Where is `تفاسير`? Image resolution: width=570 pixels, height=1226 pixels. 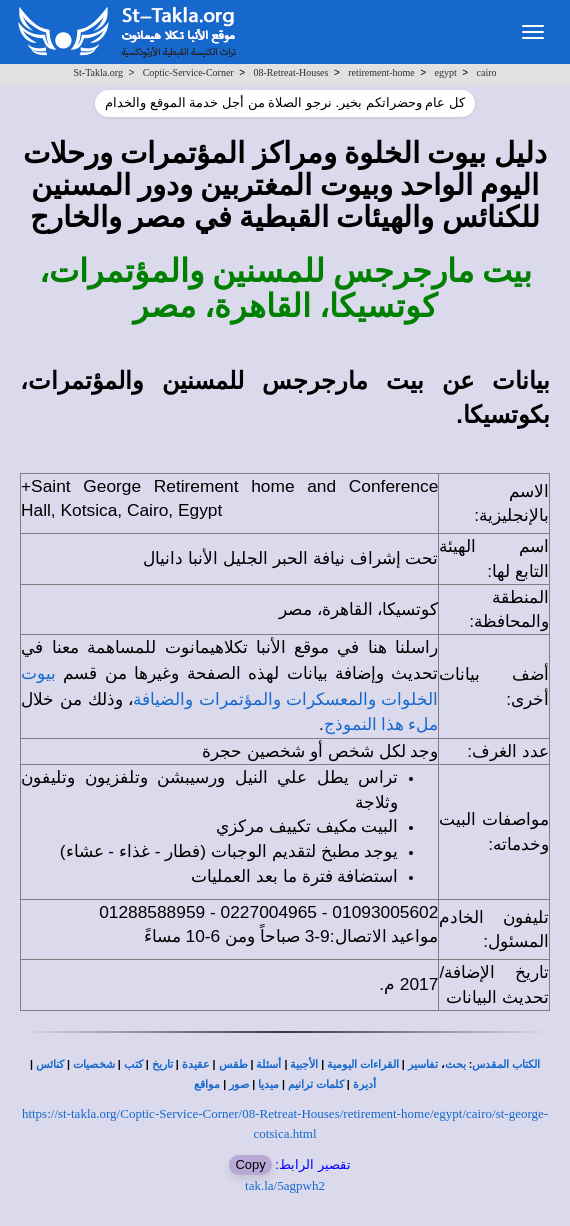
تفاسير is located at coordinates (423, 1064).